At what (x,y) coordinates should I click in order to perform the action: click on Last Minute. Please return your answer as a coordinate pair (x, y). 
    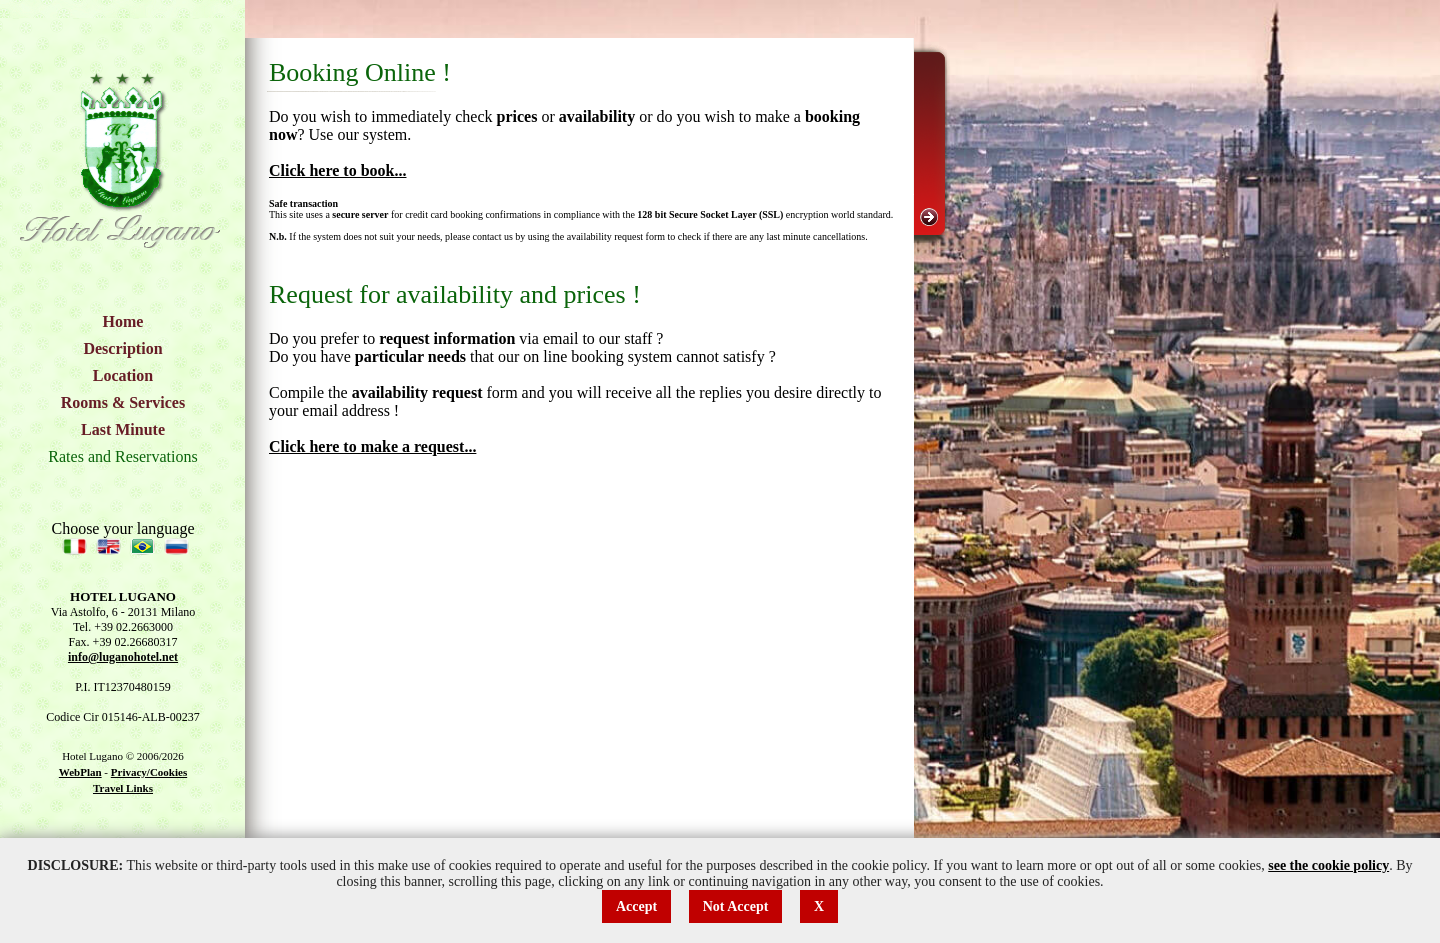
    Looking at the image, I should click on (123, 429).